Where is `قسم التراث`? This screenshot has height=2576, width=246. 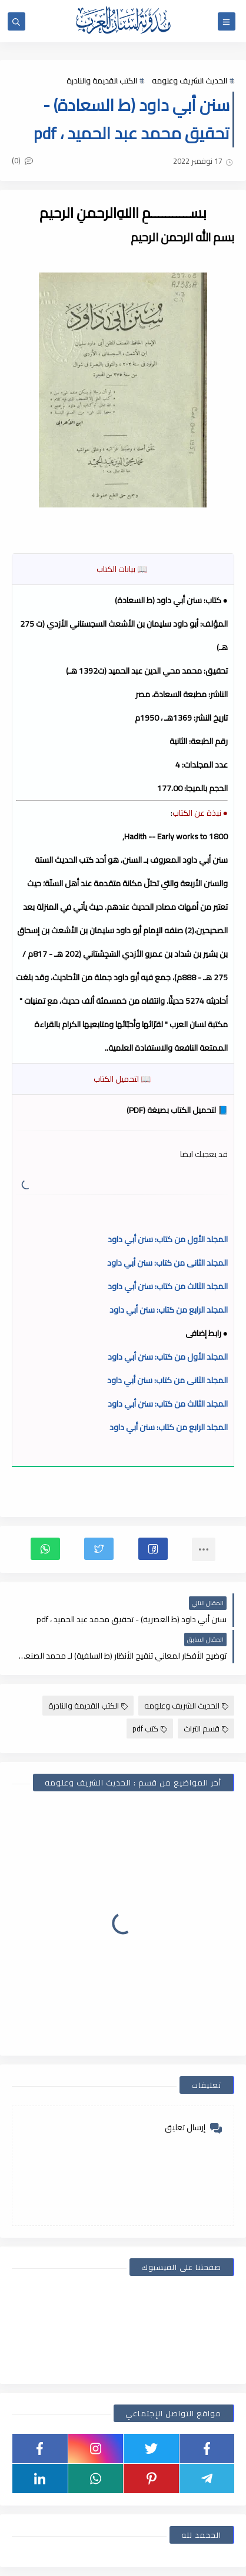 قسم التراث is located at coordinates (206, 1728).